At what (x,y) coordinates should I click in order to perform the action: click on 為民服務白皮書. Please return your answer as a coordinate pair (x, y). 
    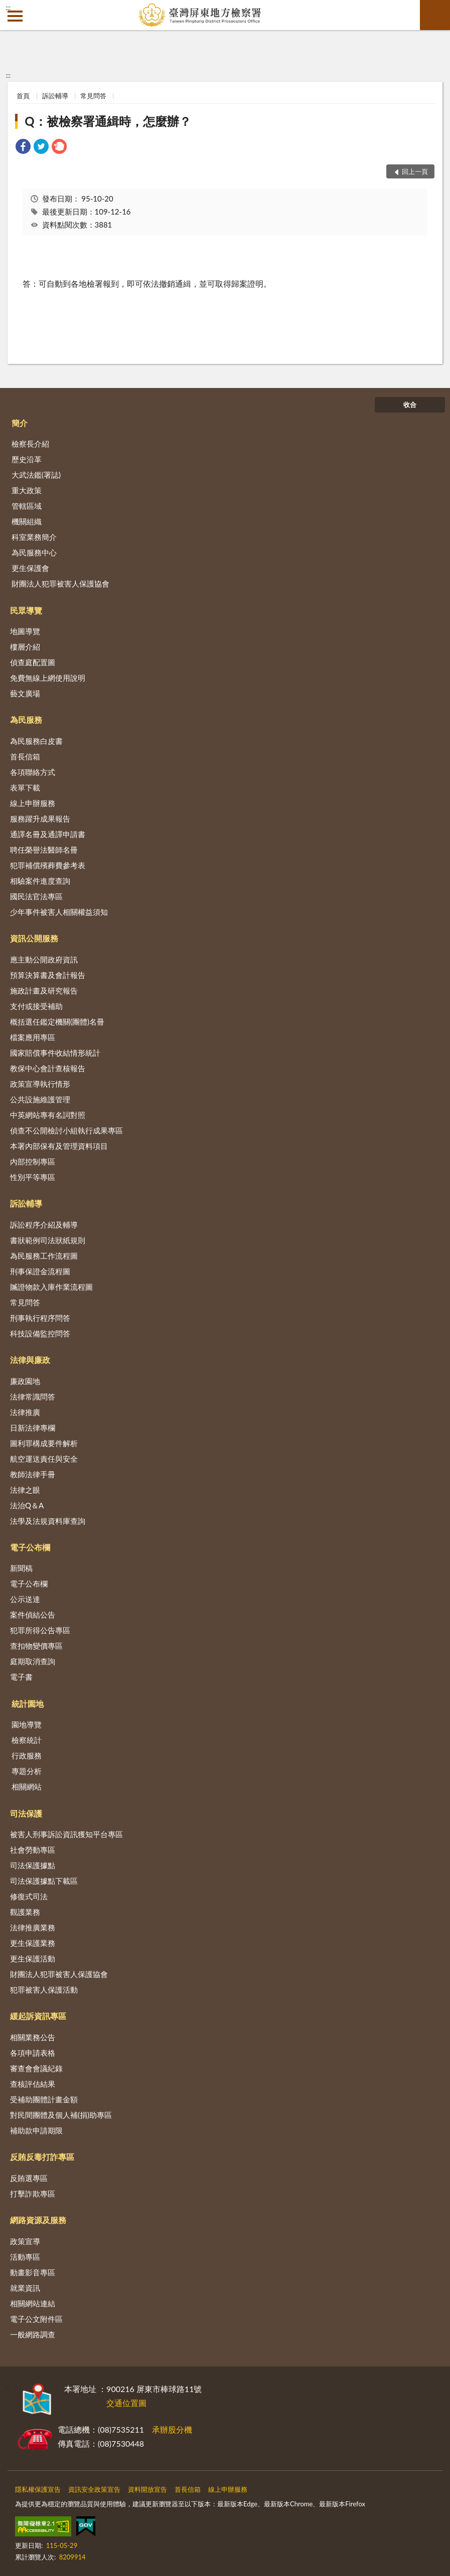
    Looking at the image, I should click on (36, 740).